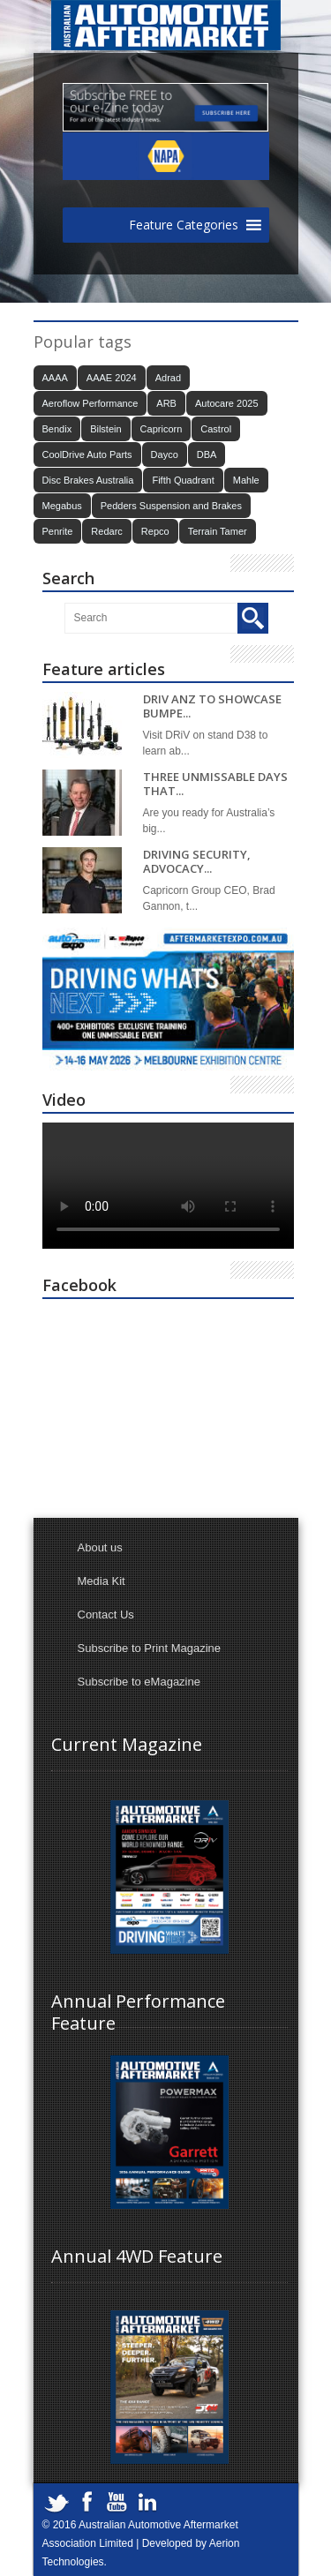 This screenshot has width=331, height=2576. I want to click on Disc Brakes Australia [Disc Brakes Australia (19 items)], so click(88, 480).